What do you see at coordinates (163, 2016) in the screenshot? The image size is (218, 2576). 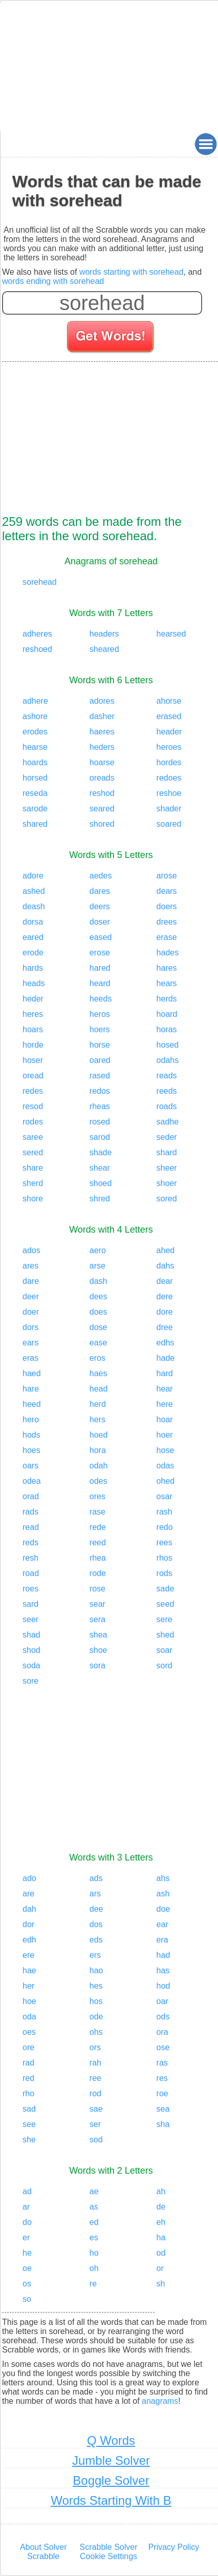 I see `ods` at bounding box center [163, 2016].